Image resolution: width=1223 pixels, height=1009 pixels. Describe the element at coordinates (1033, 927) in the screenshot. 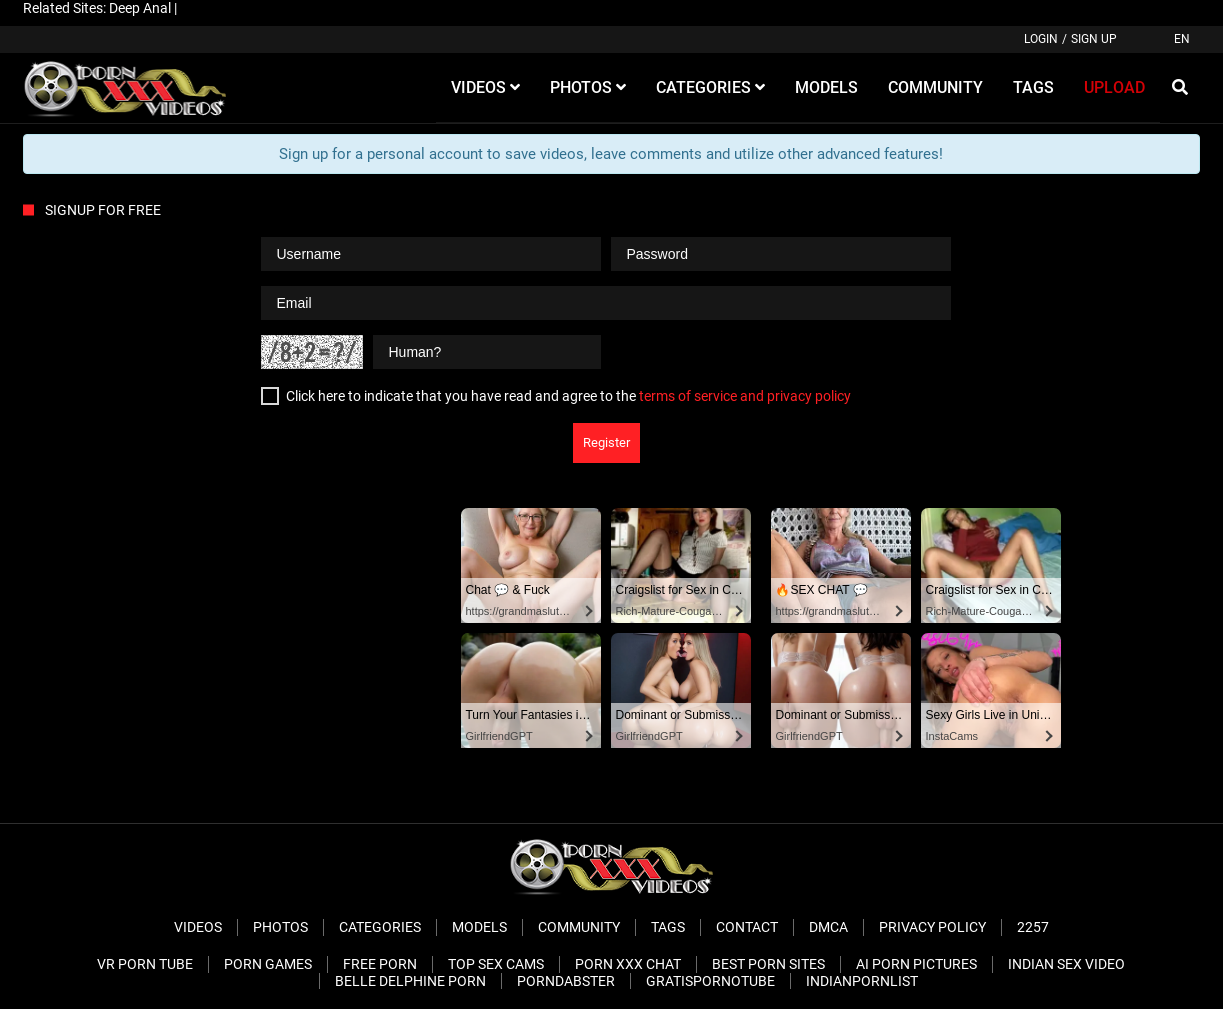

I see `2257` at that location.